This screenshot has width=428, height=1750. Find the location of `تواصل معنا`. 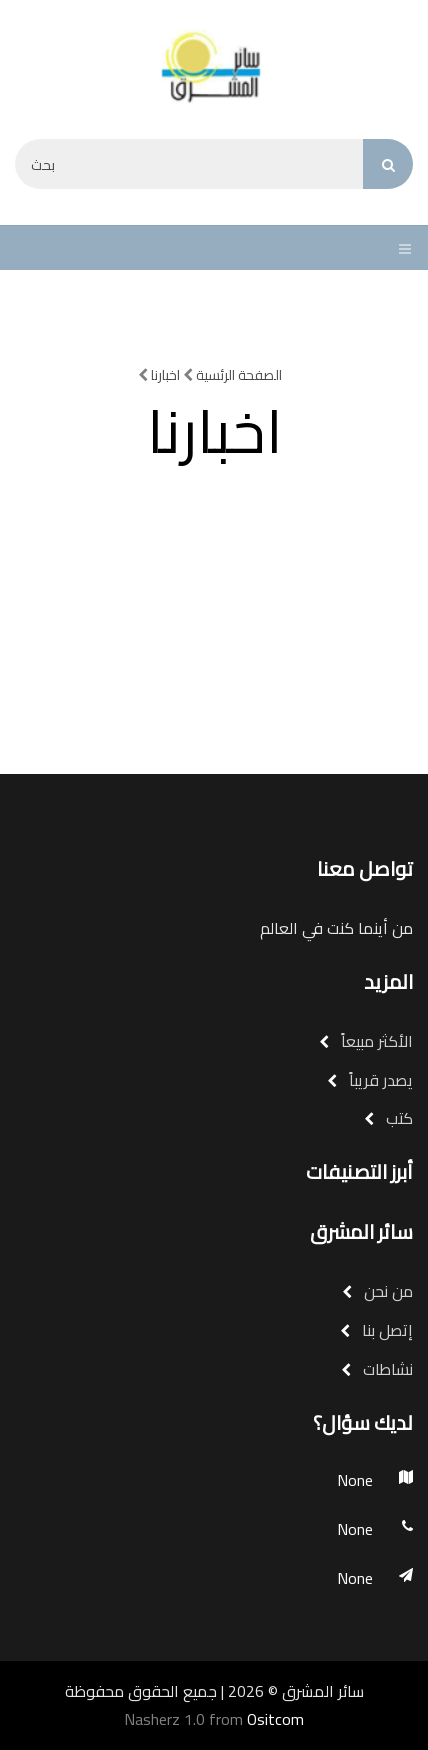

تواصل معنا is located at coordinates (365, 868).